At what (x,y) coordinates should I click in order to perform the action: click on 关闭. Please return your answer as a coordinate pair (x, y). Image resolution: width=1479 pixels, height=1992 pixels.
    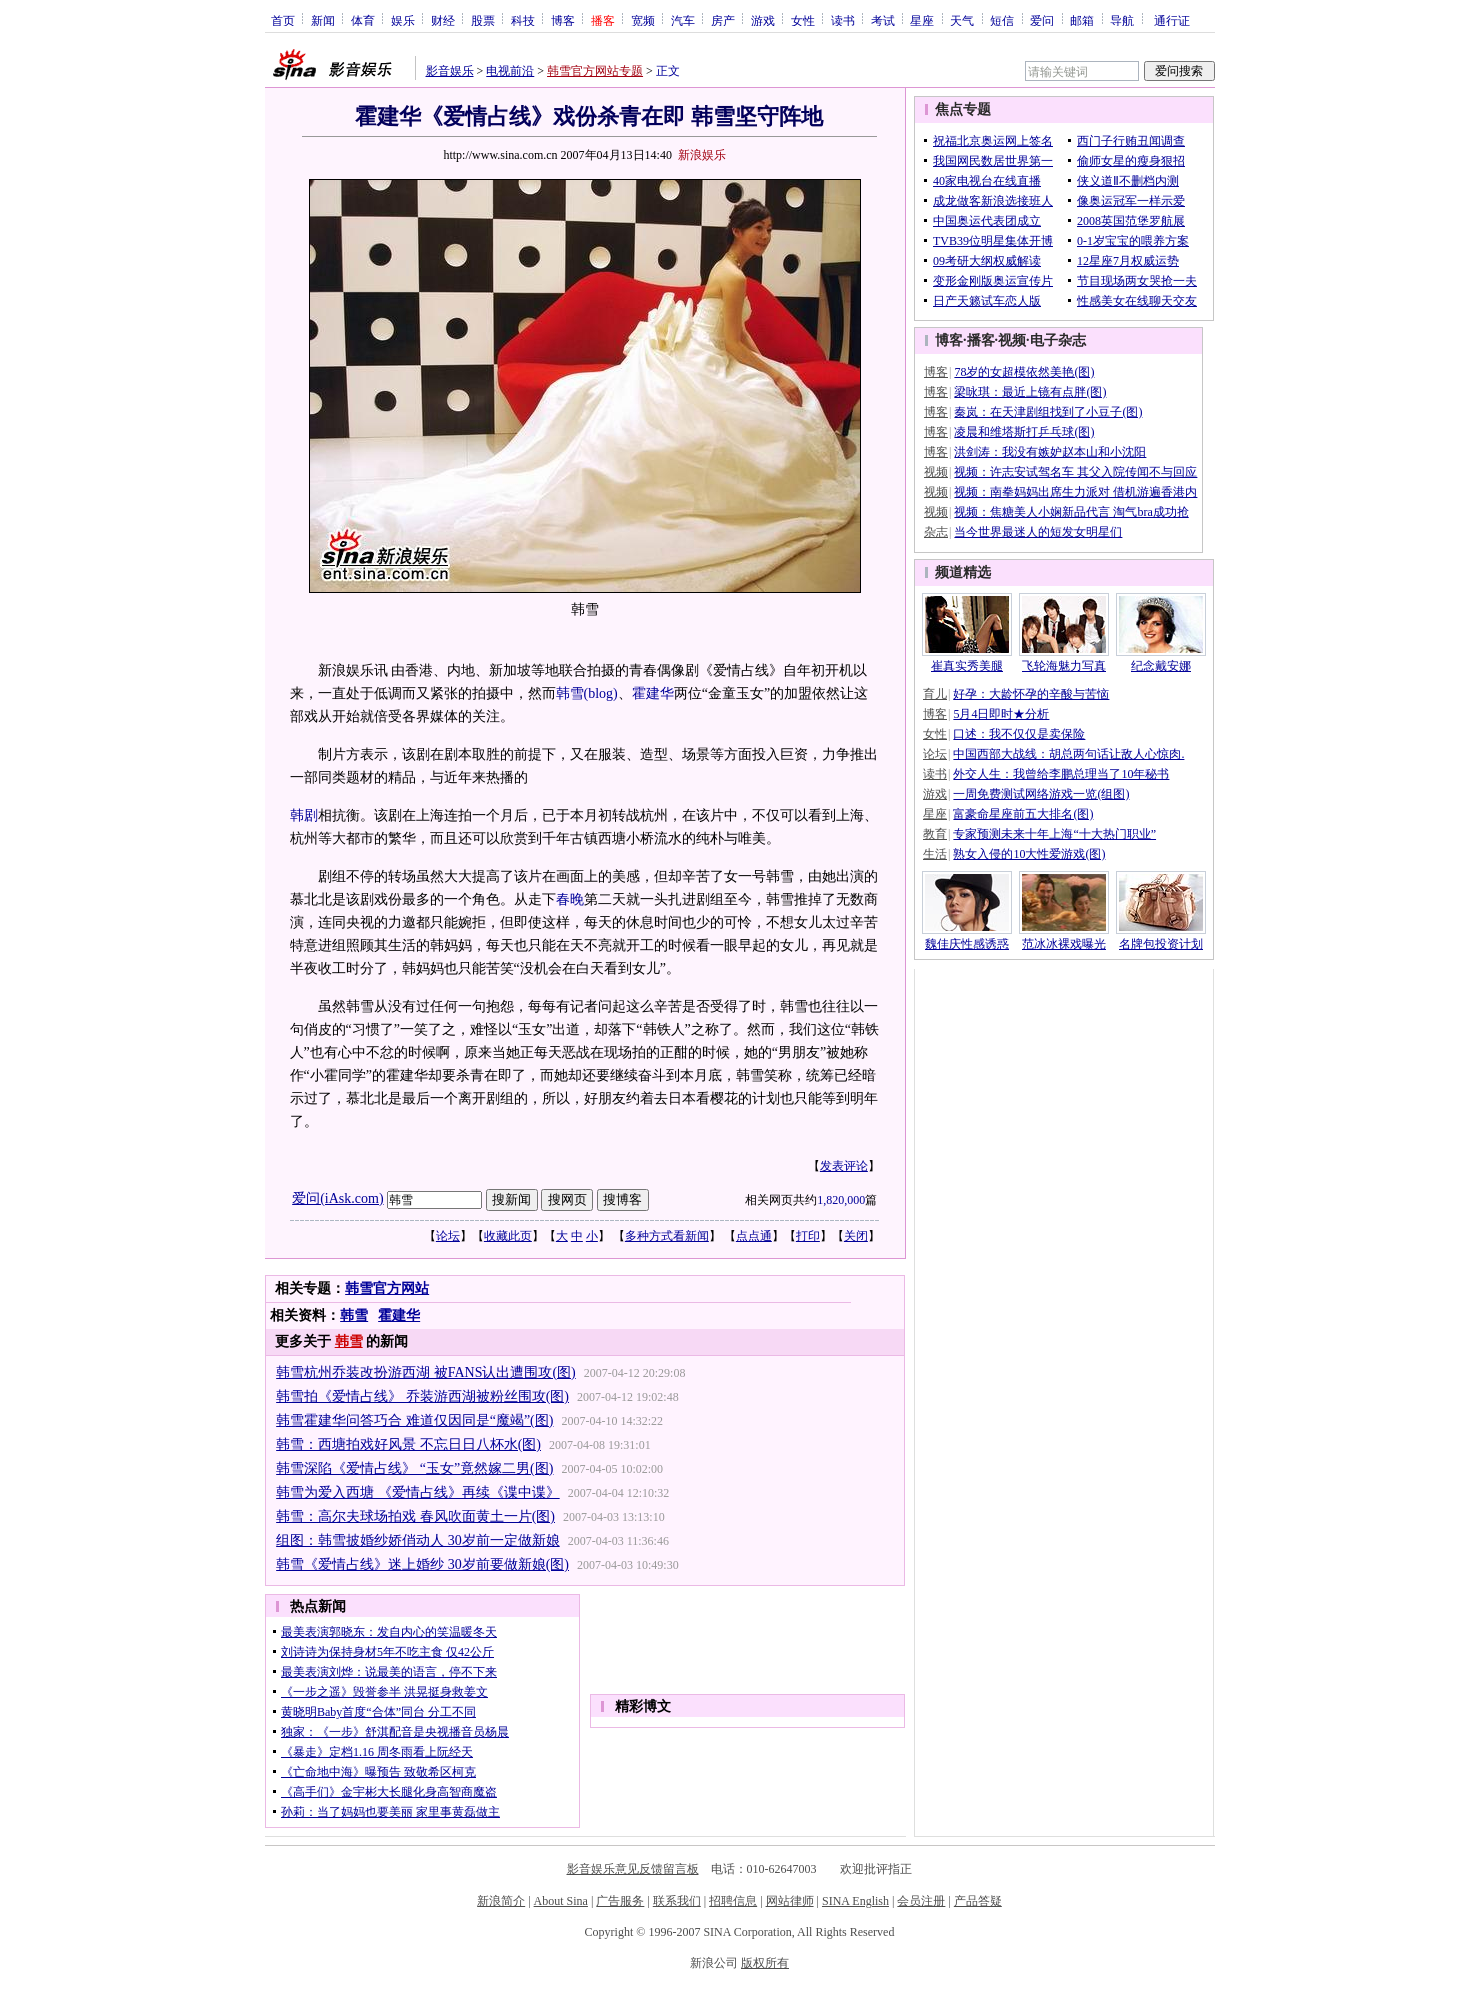
    Looking at the image, I should click on (856, 1236).